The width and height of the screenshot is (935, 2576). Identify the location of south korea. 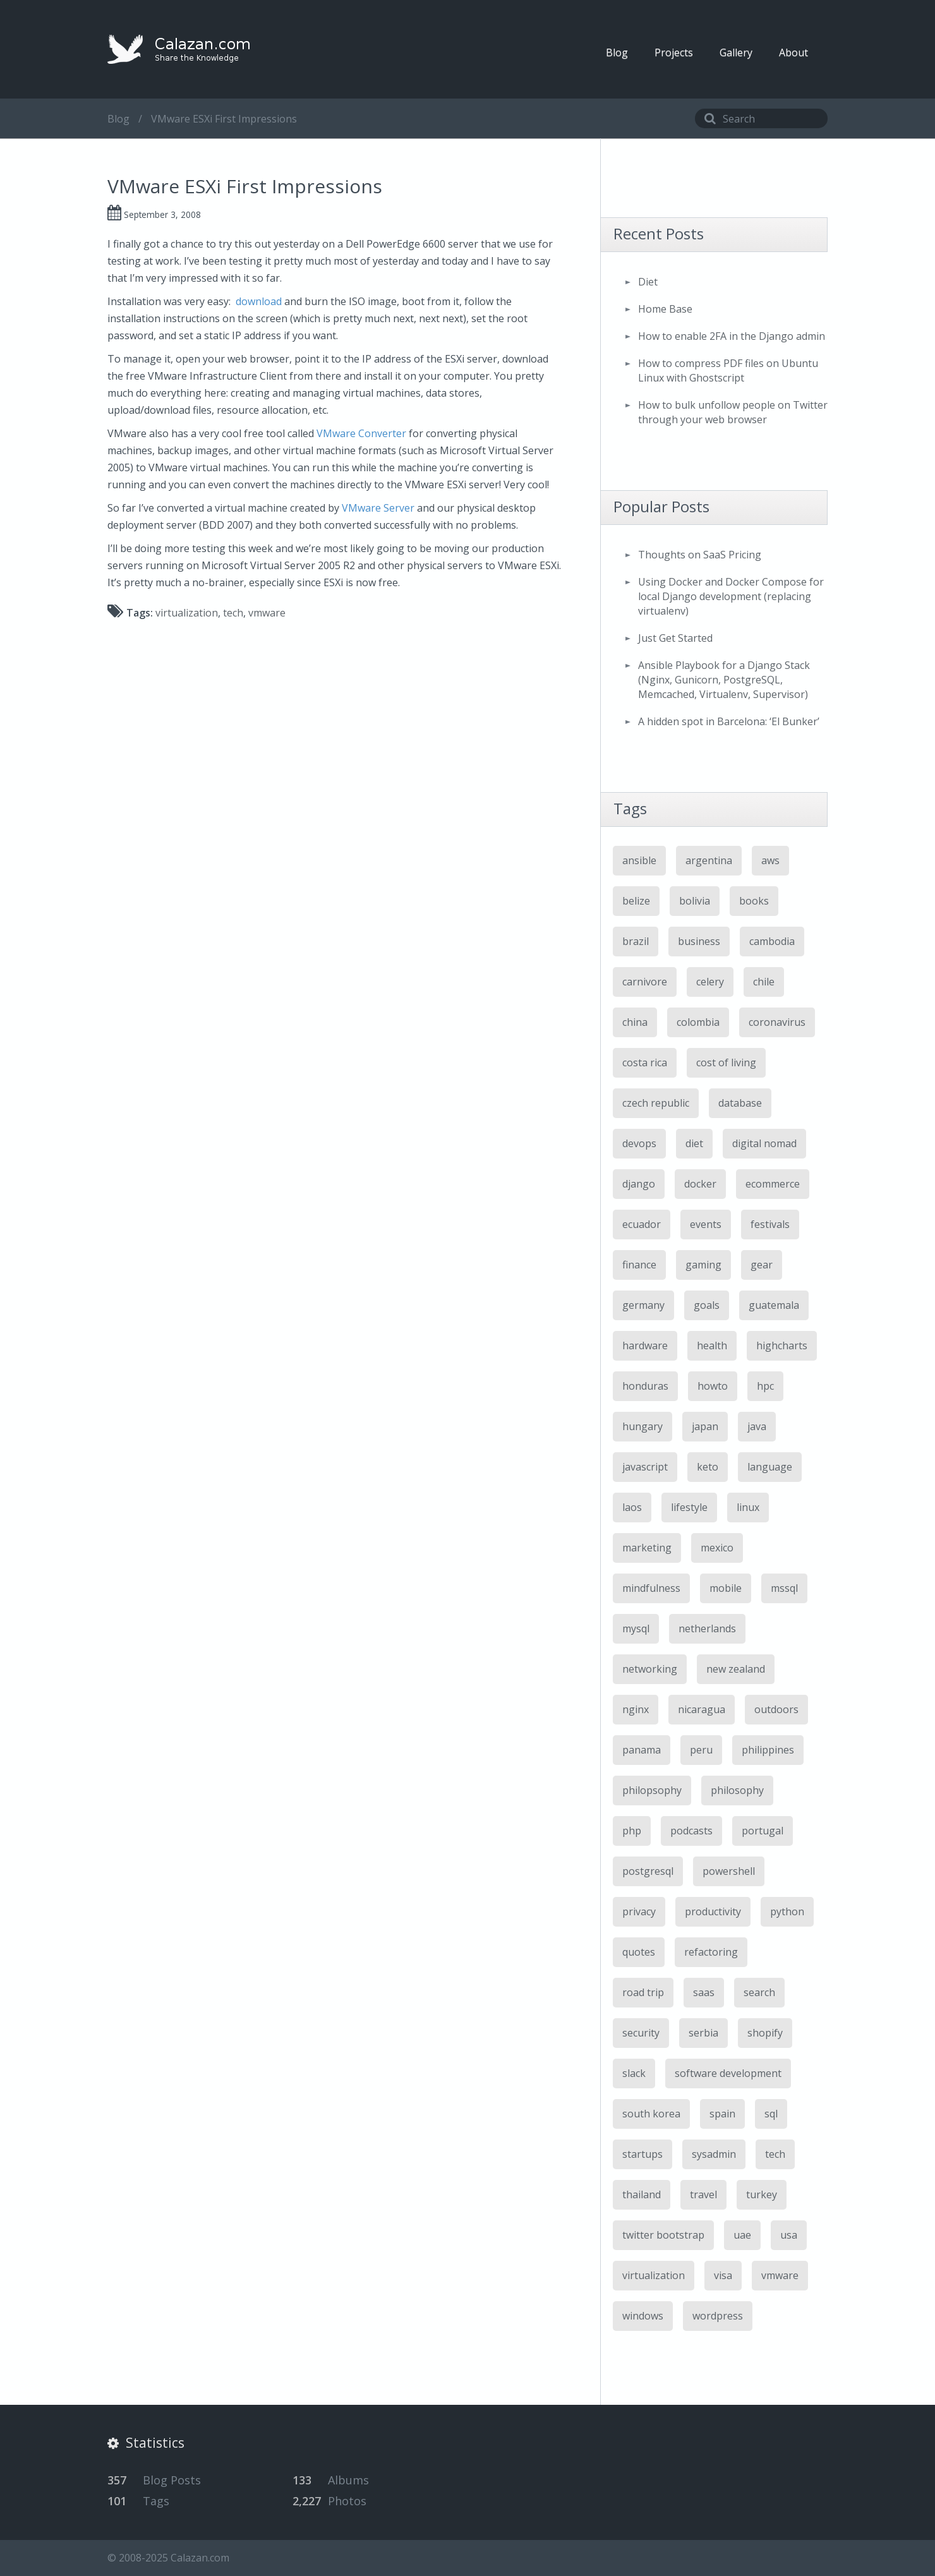
(651, 2114).